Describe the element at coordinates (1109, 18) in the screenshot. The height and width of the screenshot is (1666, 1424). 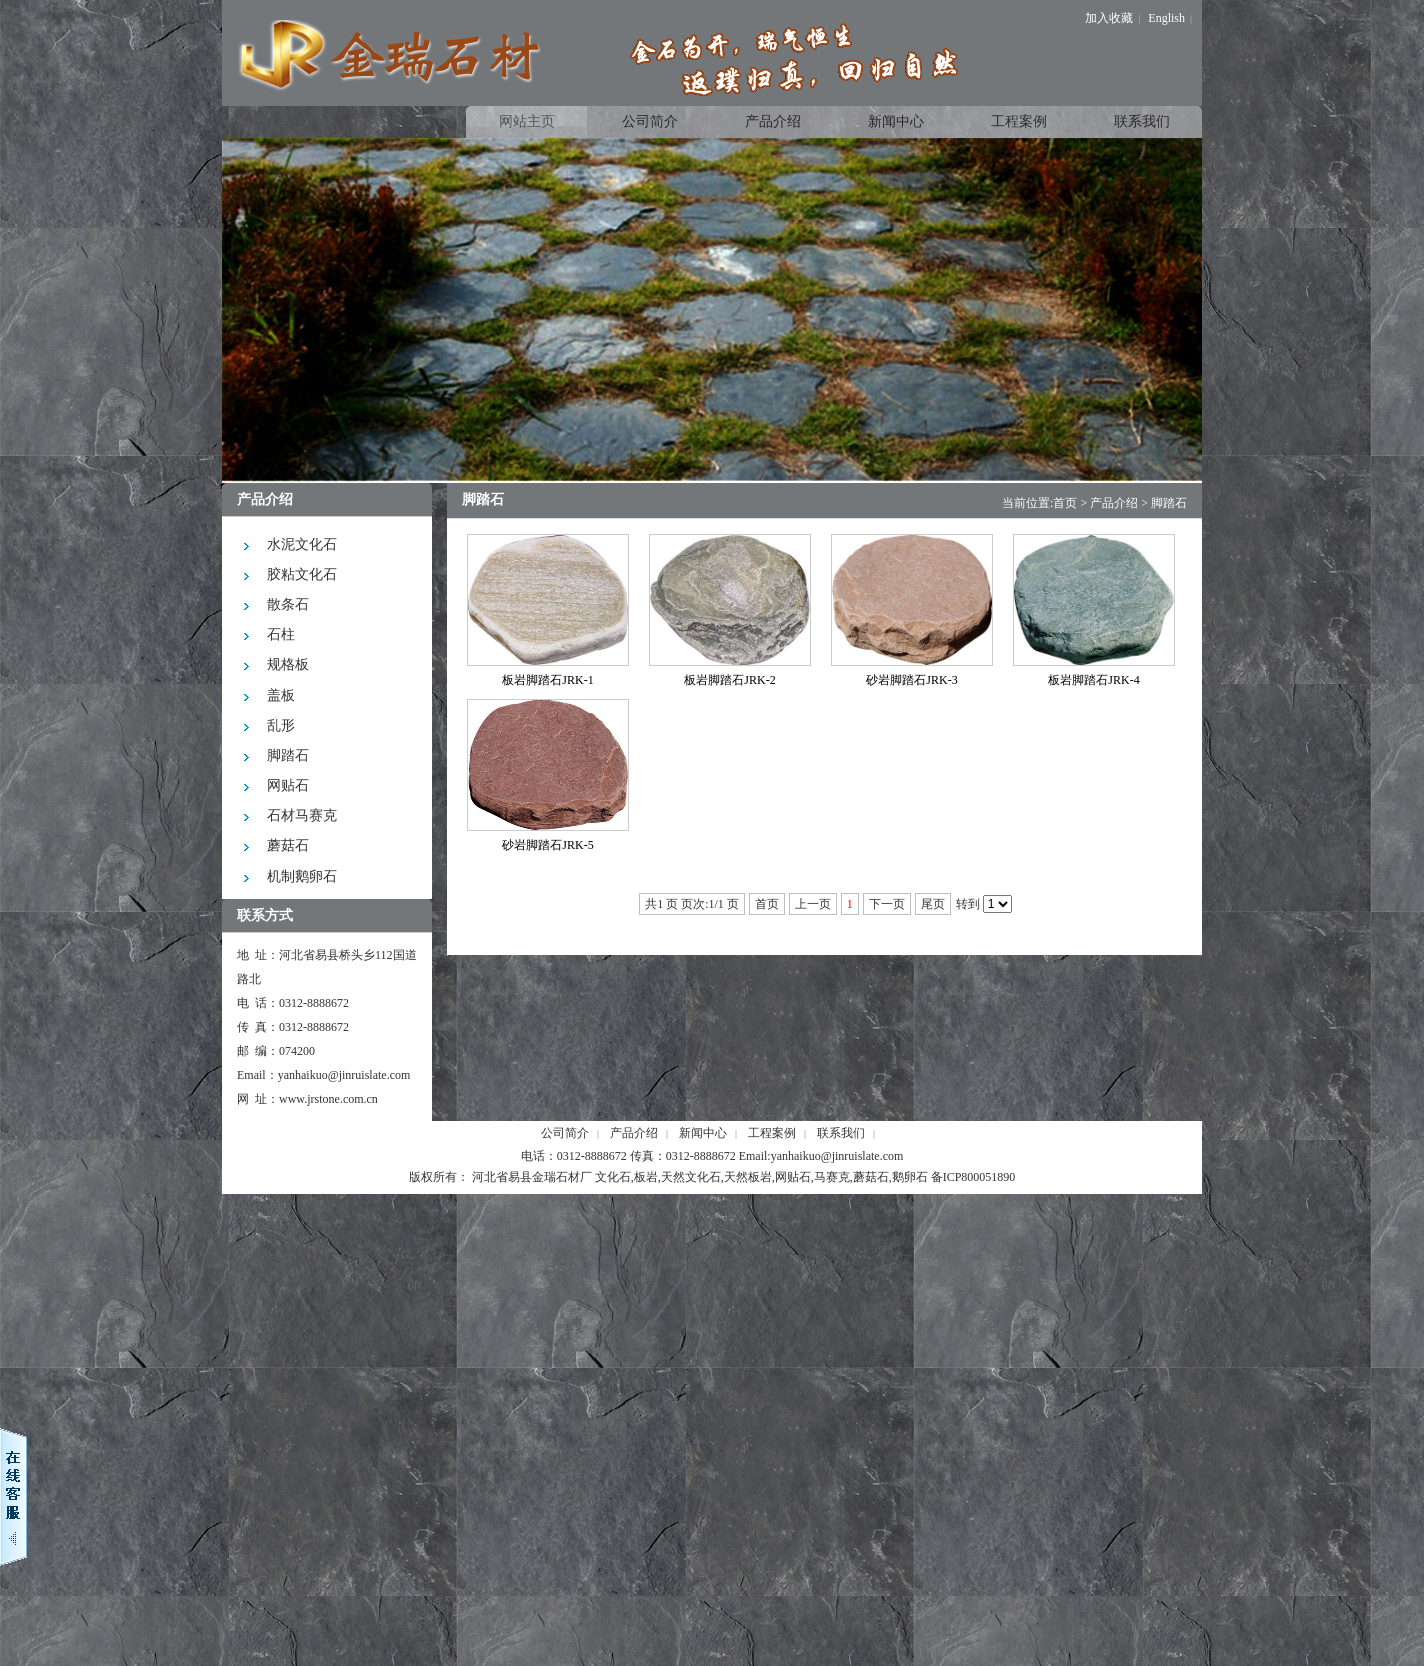
I see `加入收藏` at that location.